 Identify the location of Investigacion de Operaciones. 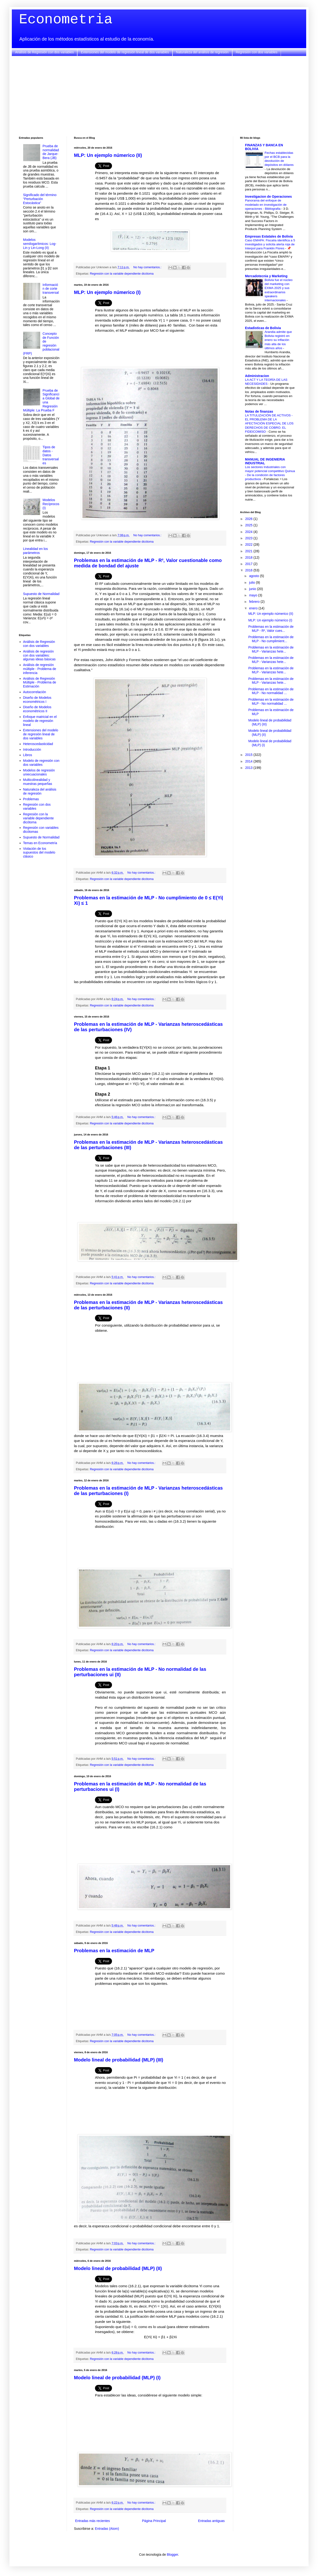
(268, 196).